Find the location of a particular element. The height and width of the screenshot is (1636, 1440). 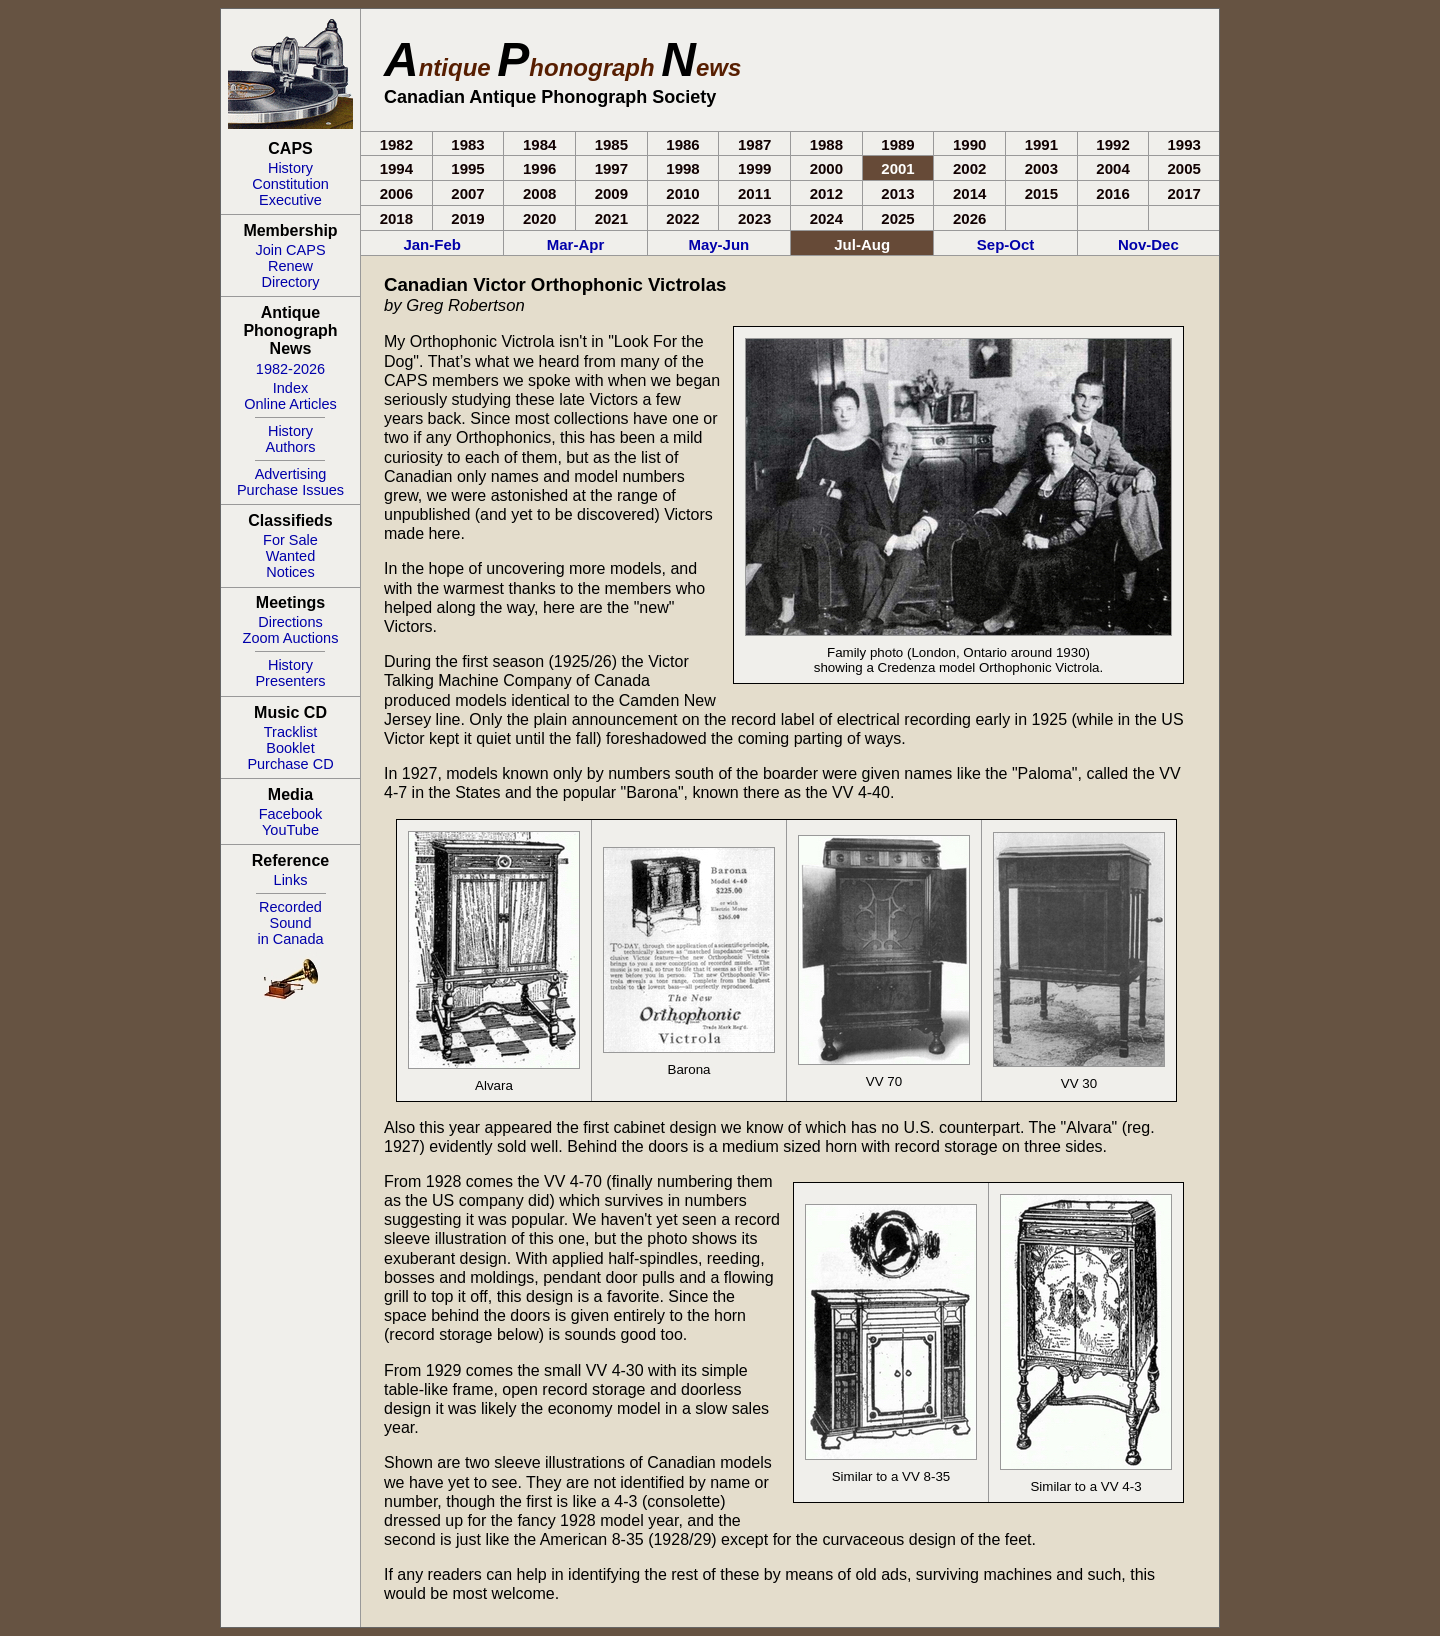

1995 is located at coordinates (467, 168).